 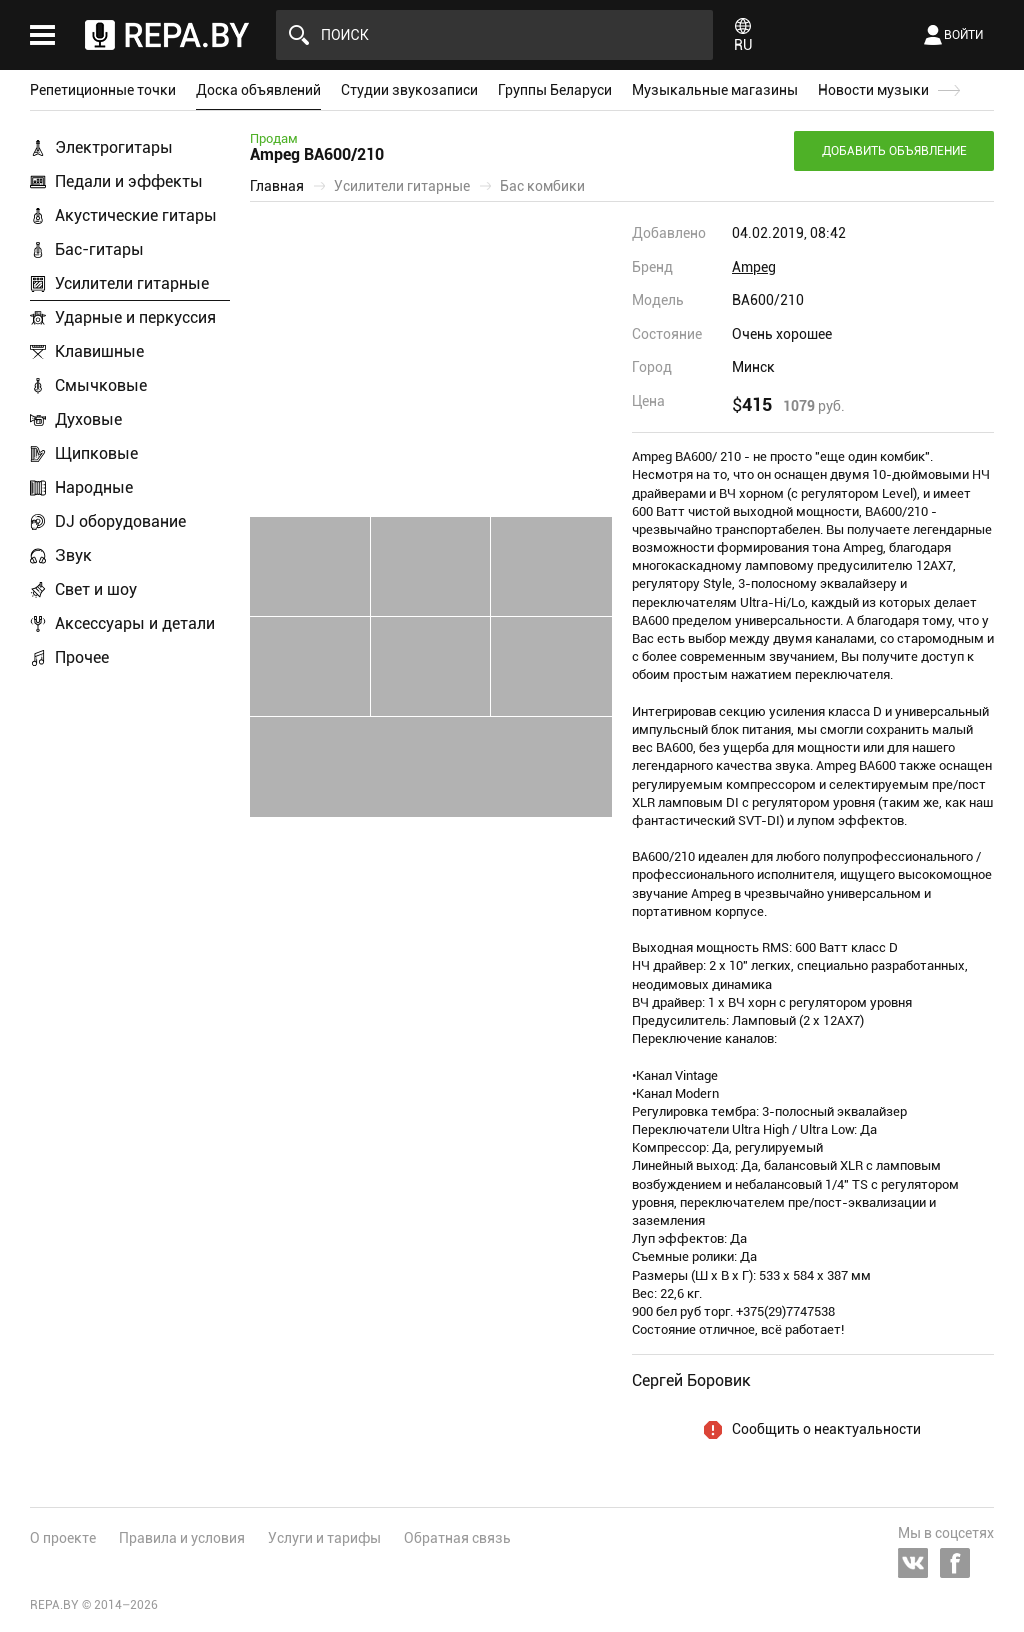 I want to click on Репетиционные точки, so click(x=103, y=90).